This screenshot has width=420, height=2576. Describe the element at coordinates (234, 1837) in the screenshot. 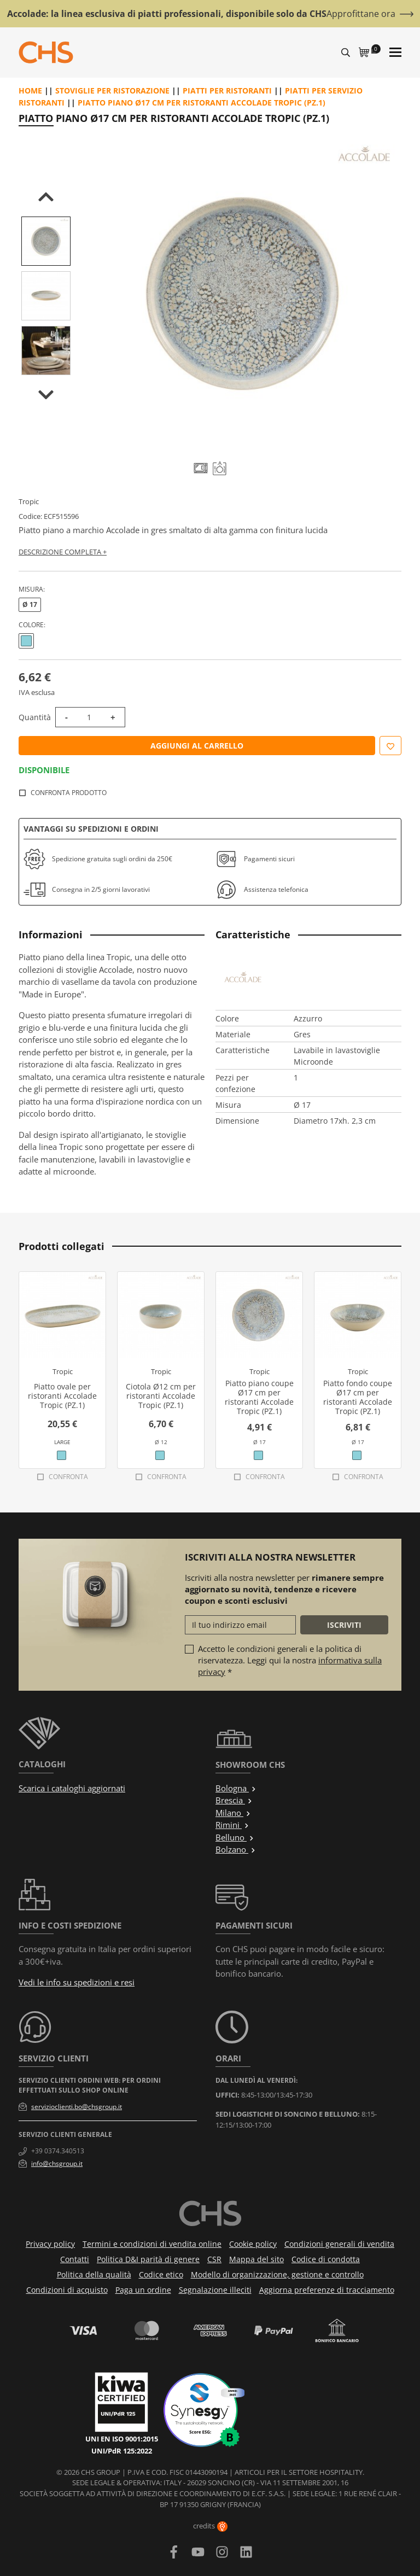

I see `Belluno` at that location.